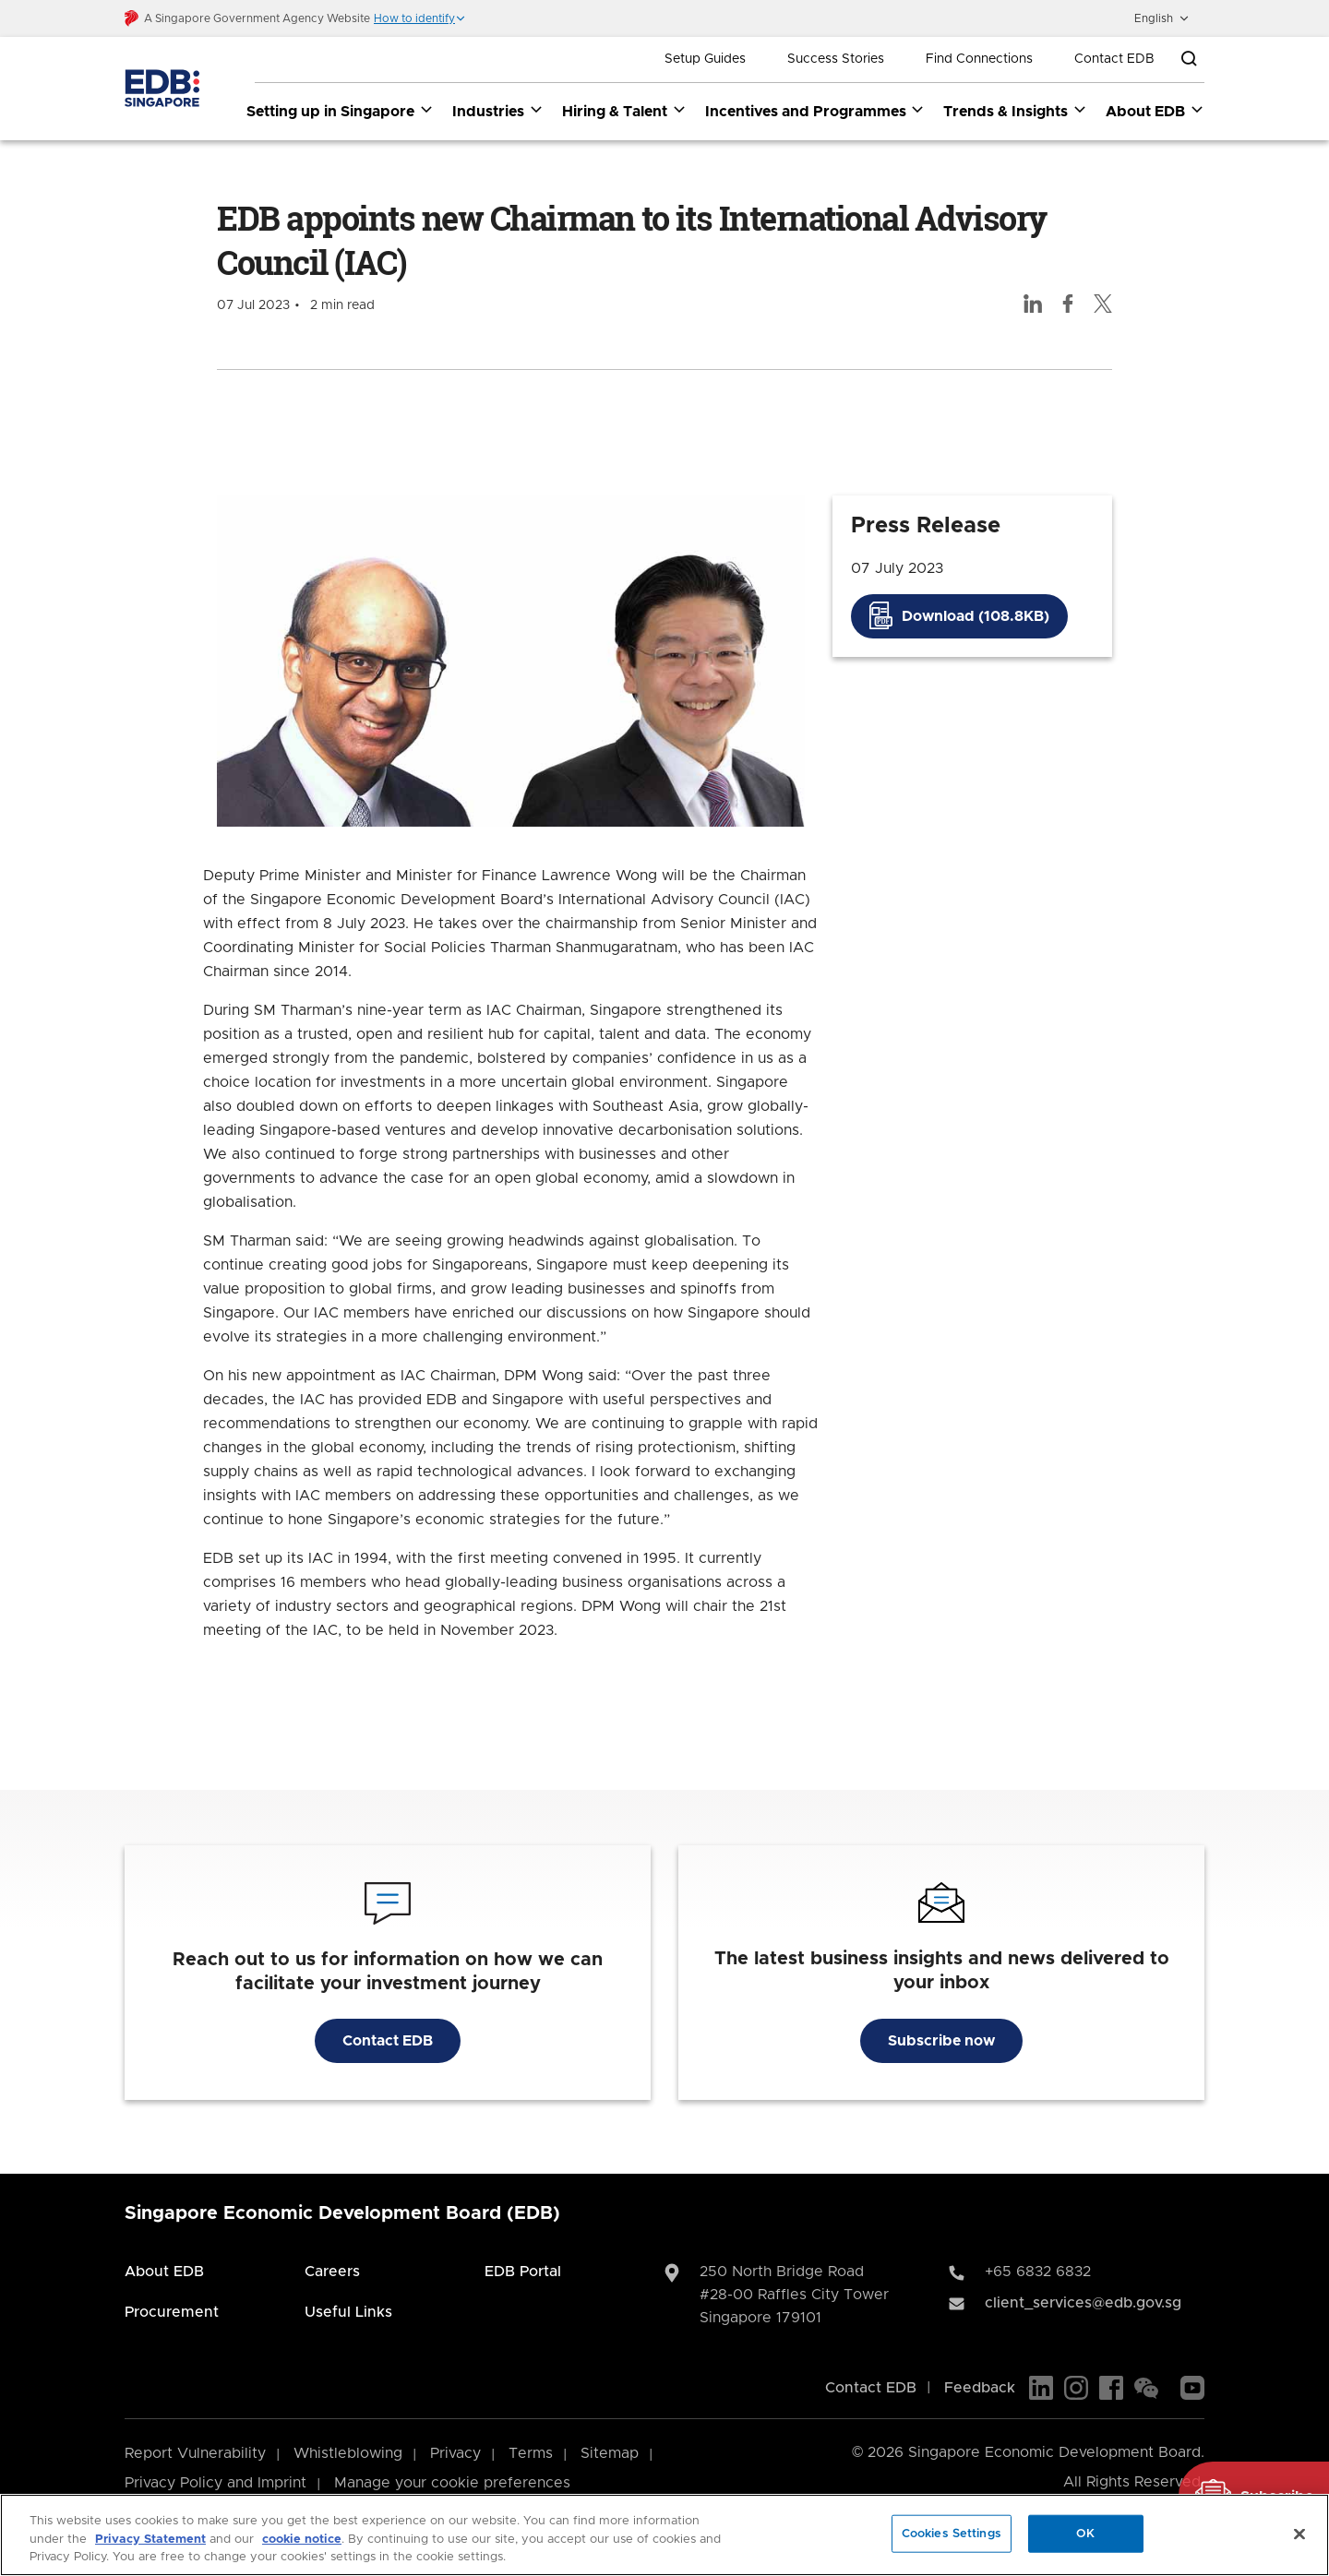 This screenshot has width=1329, height=2576. What do you see at coordinates (979, 59) in the screenshot?
I see `Find Connections` at bounding box center [979, 59].